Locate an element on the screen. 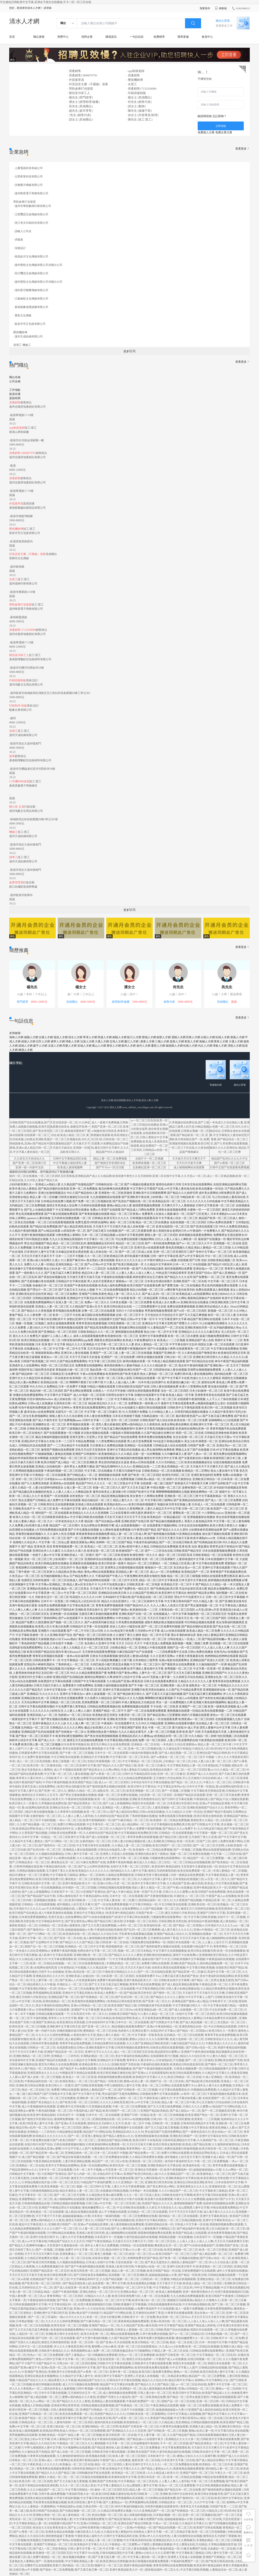 This screenshot has height=2576, width=259. 在线观看91精品国产不卡 is located at coordinates (196, 1946).